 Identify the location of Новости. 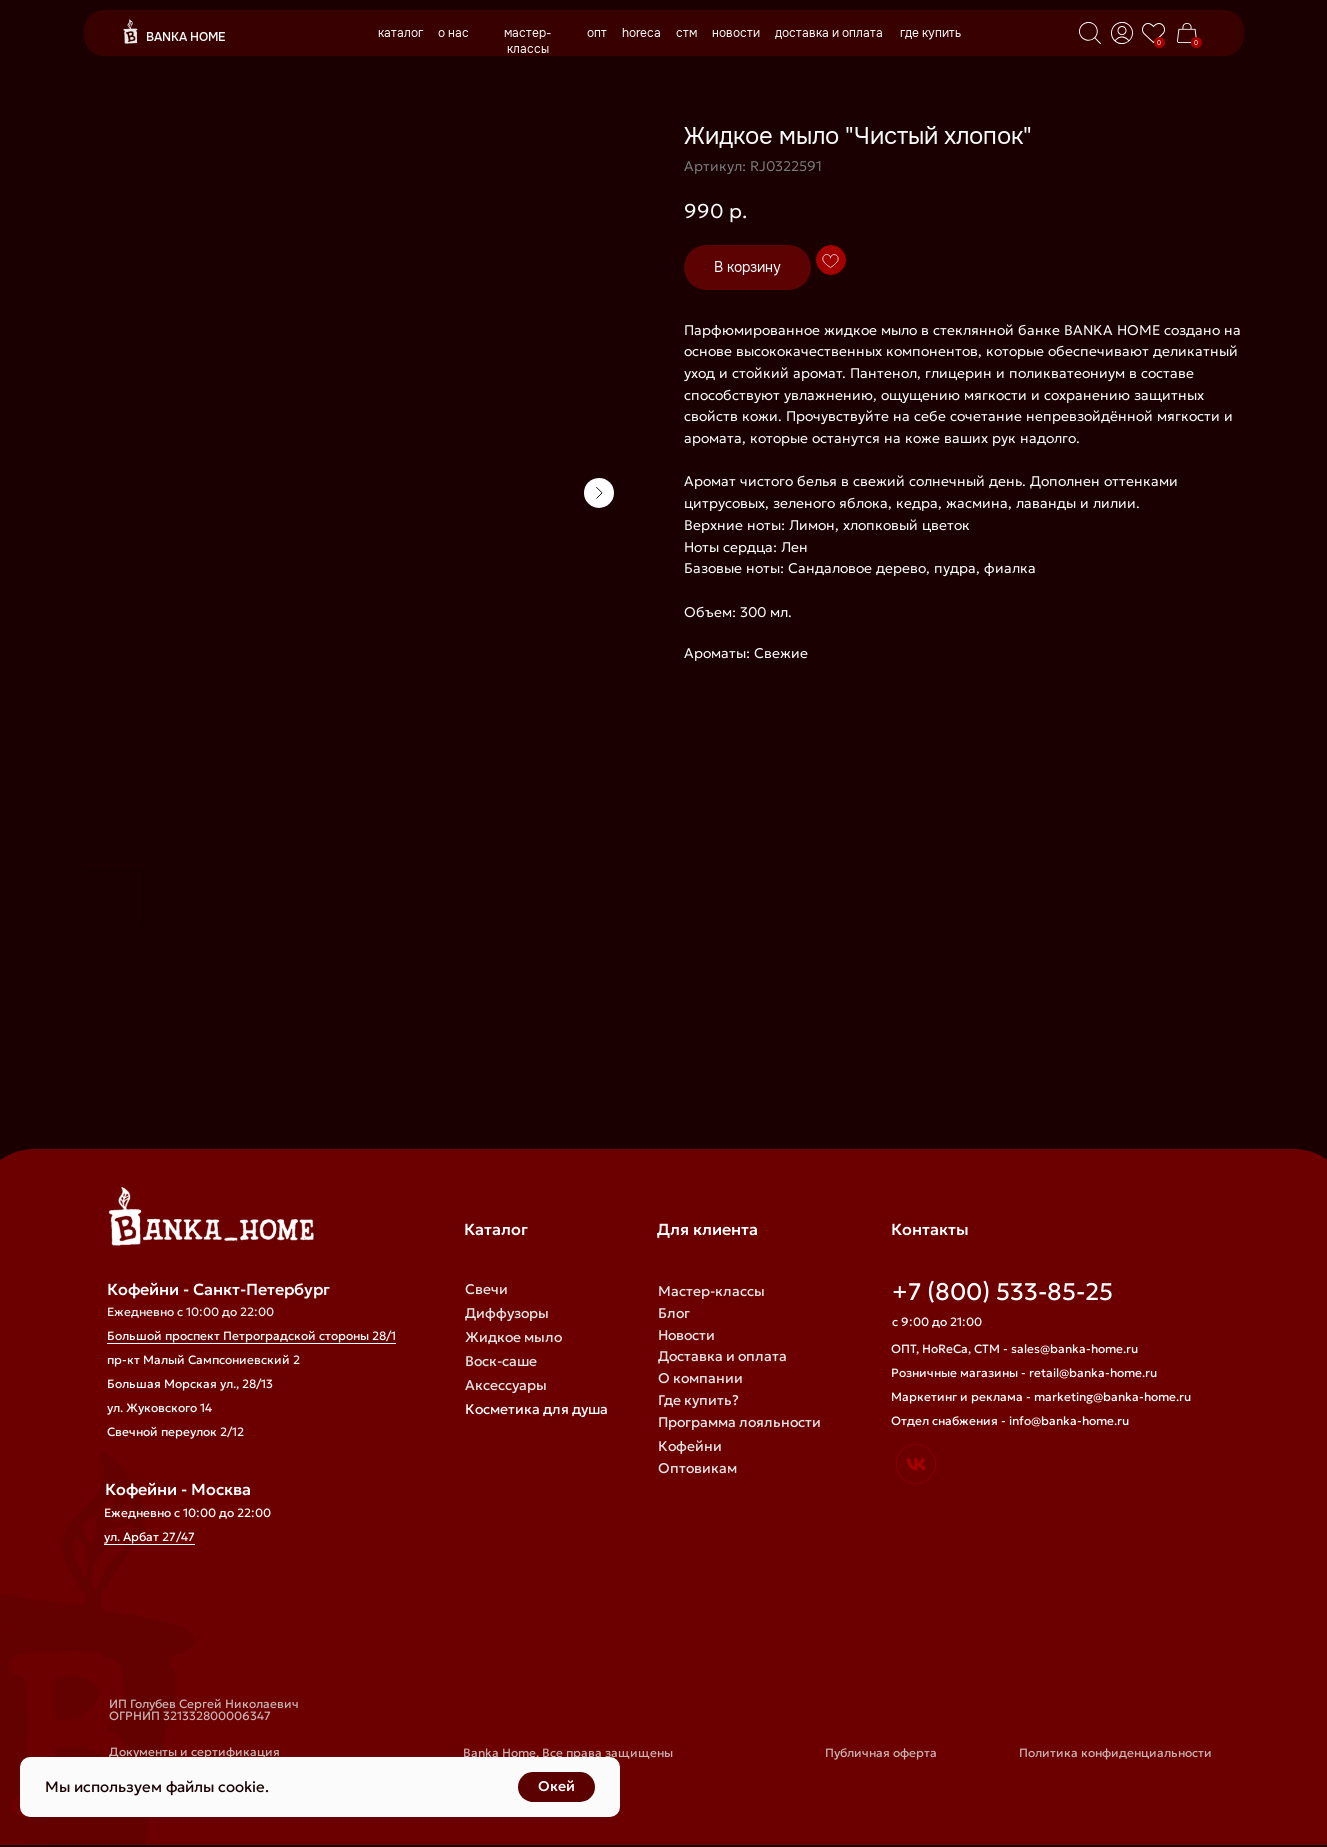
(686, 1335).